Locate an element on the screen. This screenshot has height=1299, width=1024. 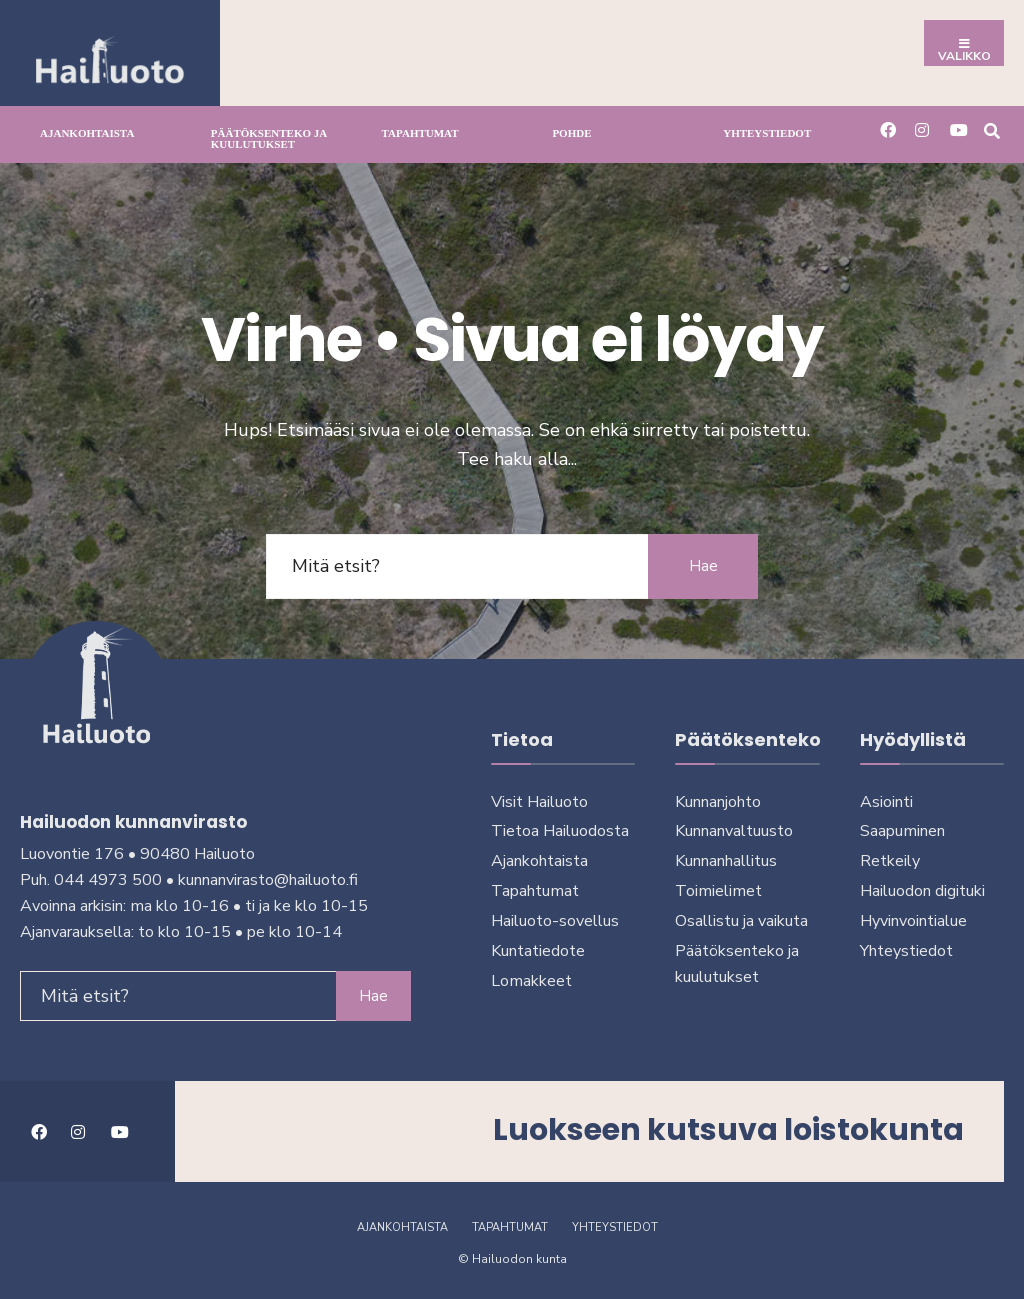
Yhteystiedot is located at coordinates (767, 133).